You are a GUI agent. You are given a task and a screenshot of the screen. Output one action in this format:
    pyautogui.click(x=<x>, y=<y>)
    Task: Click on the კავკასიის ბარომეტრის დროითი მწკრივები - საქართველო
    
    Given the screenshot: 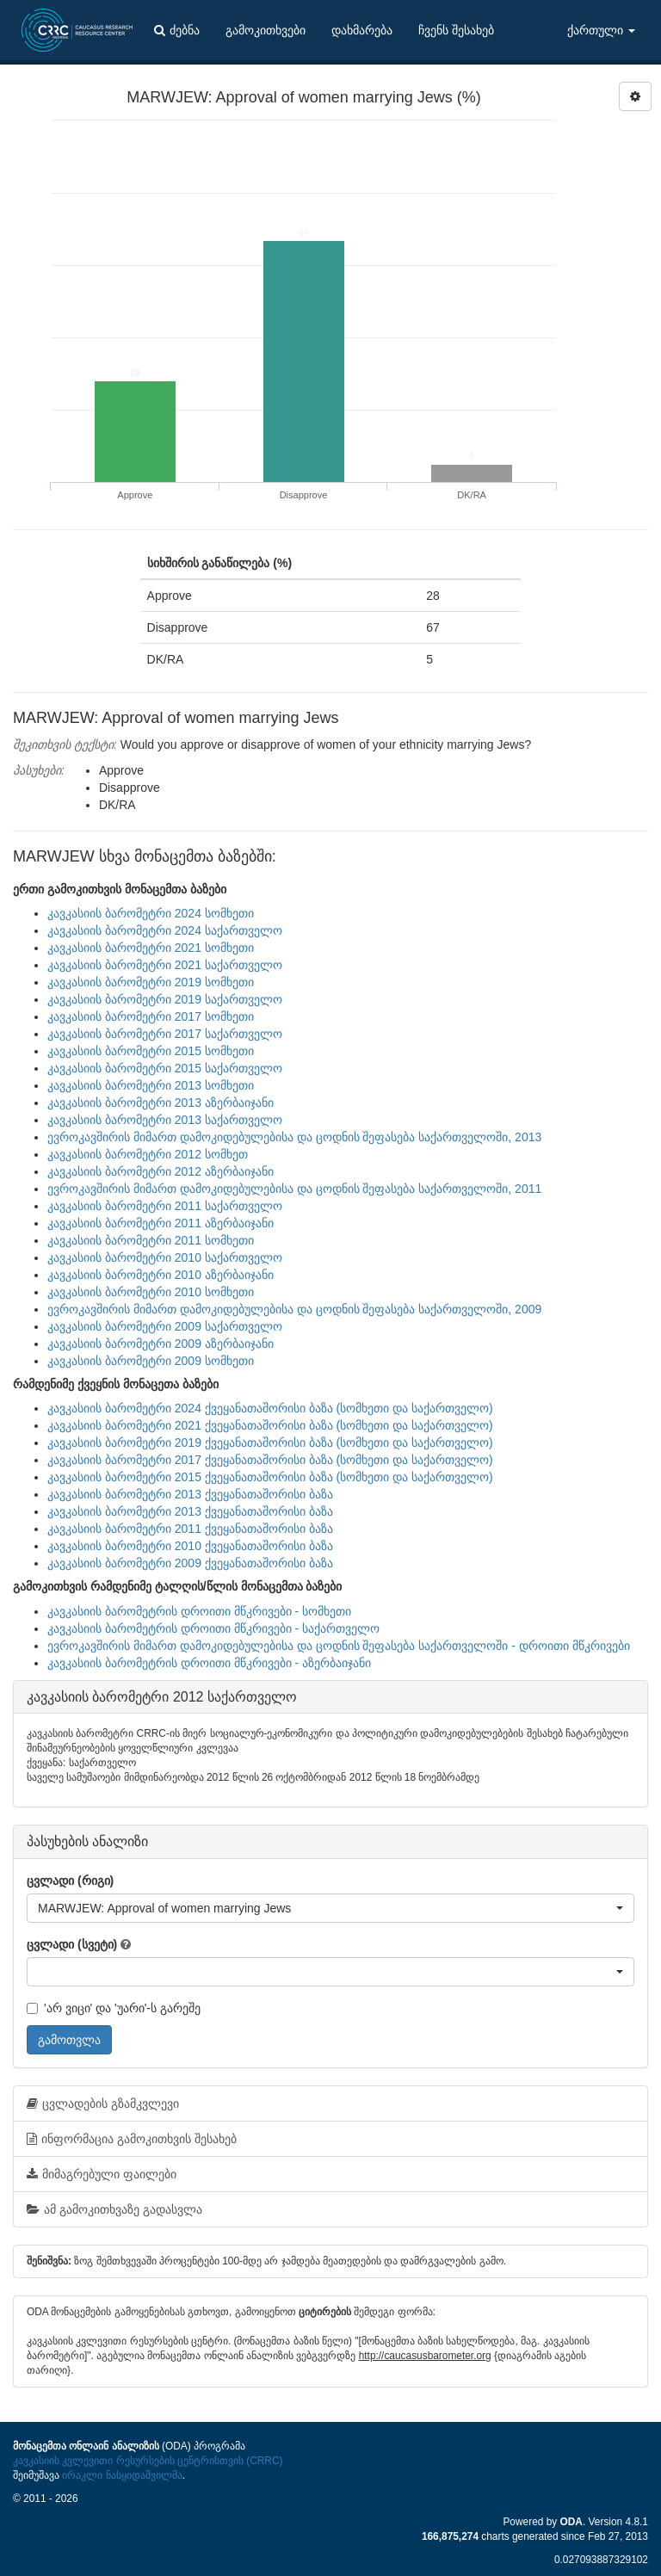 What is the action you would take?
    pyautogui.click(x=213, y=1628)
    